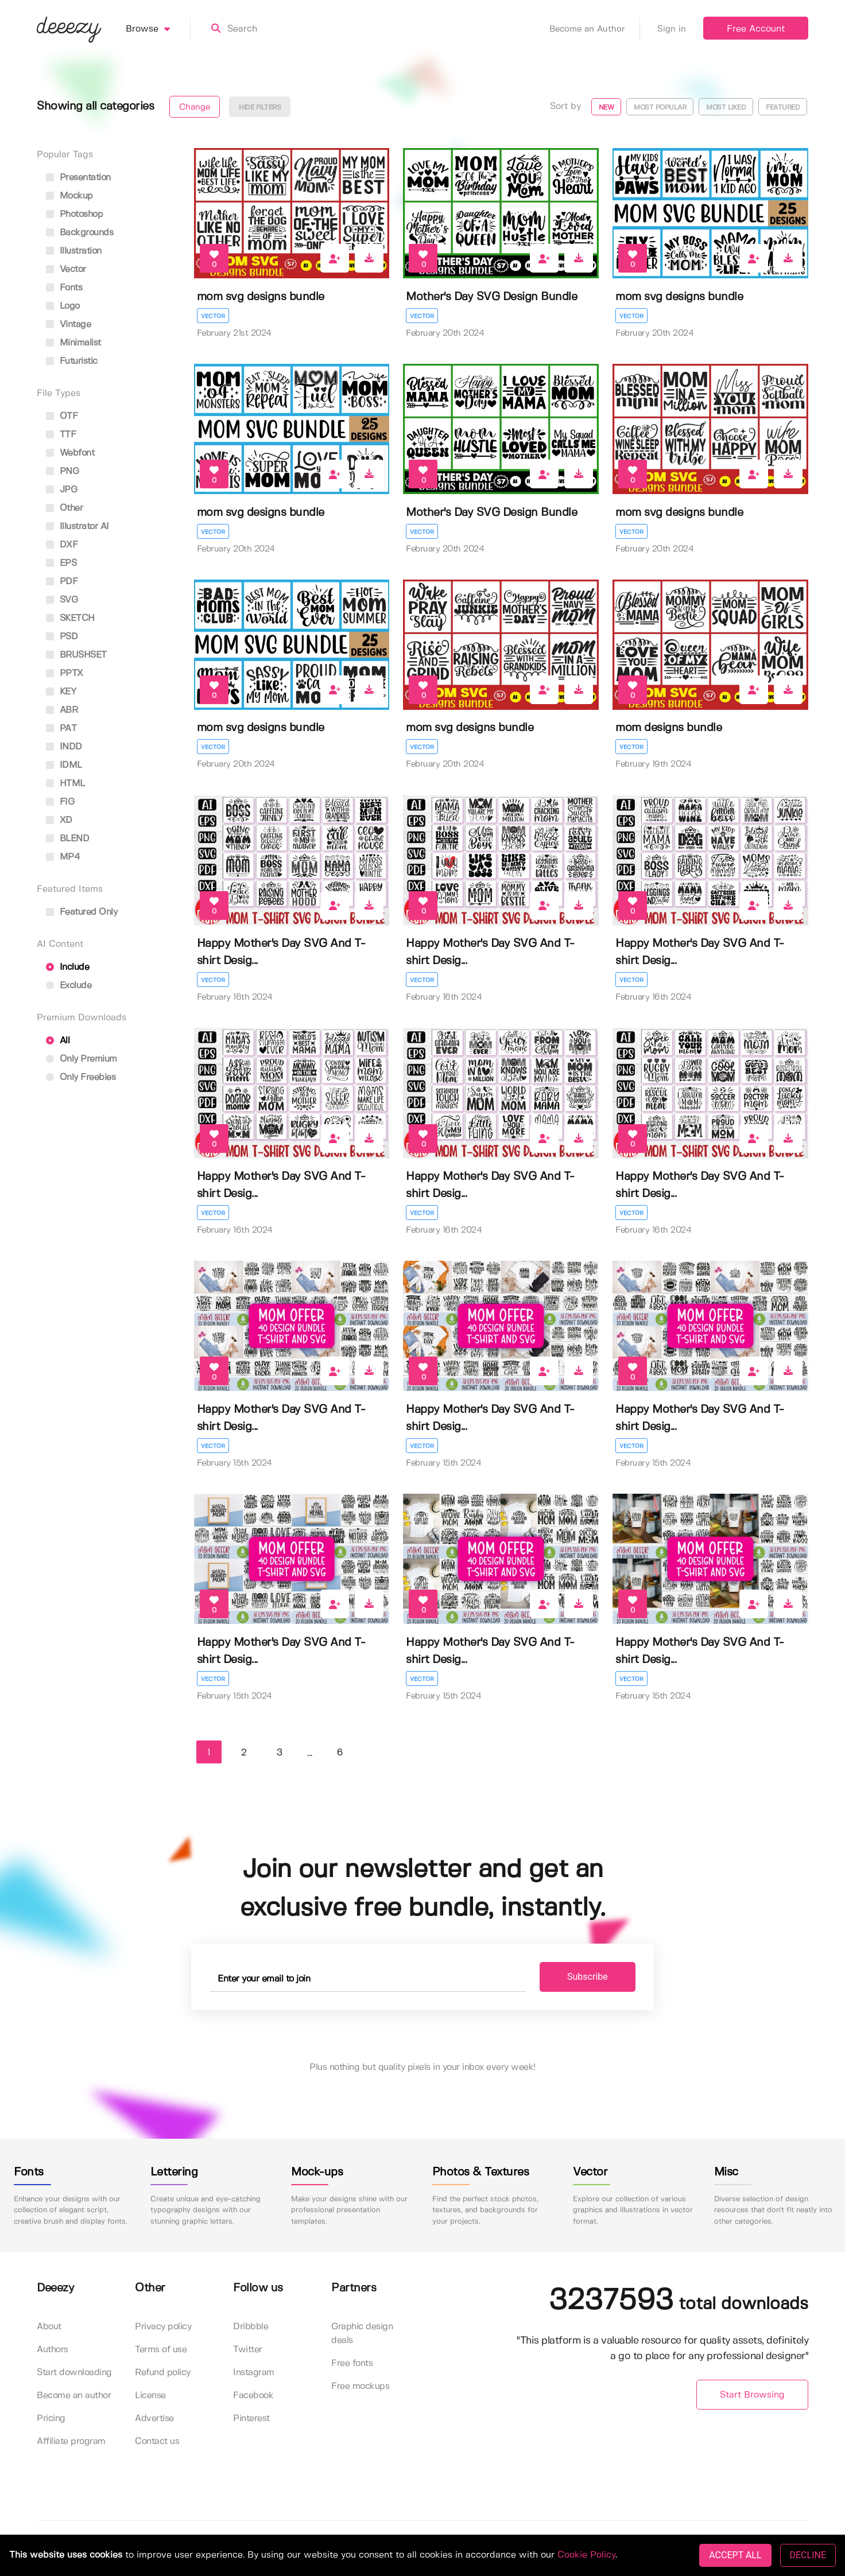 The image size is (845, 2576). I want to click on PAT, so click(61, 728).